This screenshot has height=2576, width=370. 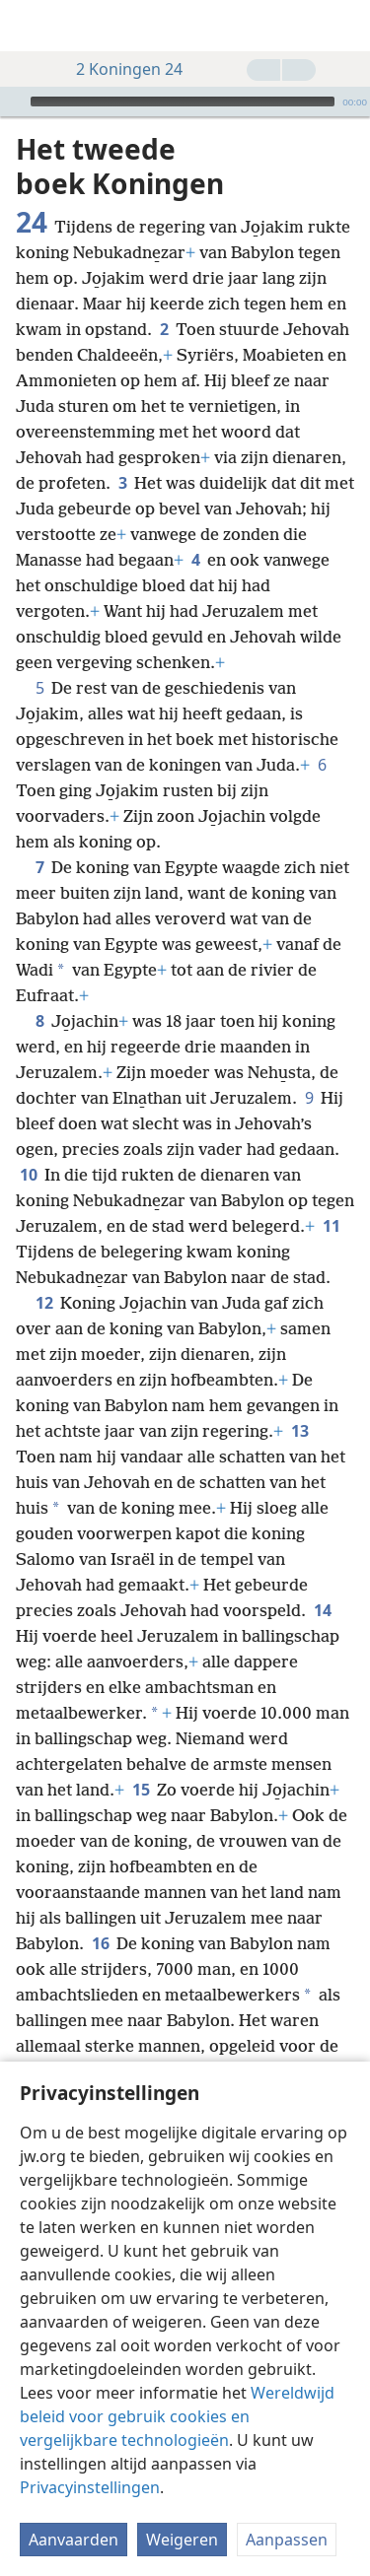 I want to click on [Afspelen], so click(x=13, y=101).